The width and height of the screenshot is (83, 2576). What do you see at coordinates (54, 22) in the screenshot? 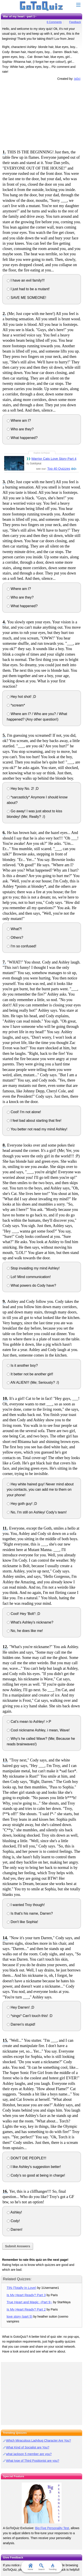
I see `6 Comments` at bounding box center [54, 22].